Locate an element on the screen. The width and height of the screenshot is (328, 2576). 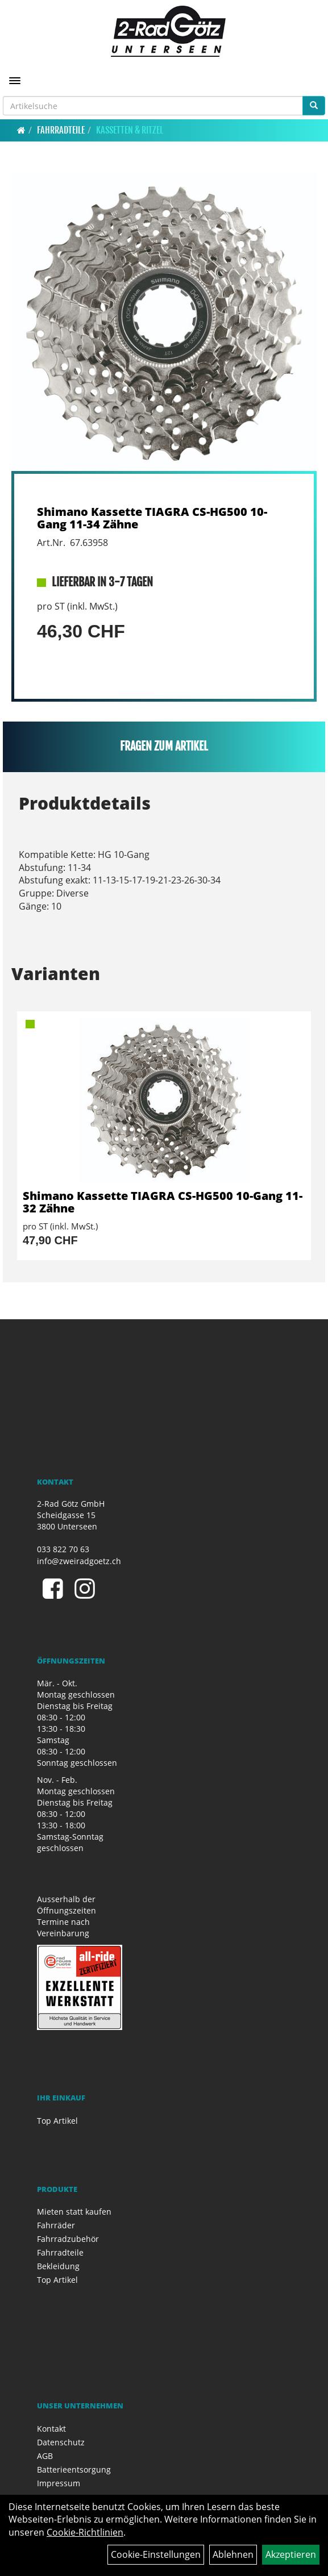
AGB is located at coordinates (45, 2455).